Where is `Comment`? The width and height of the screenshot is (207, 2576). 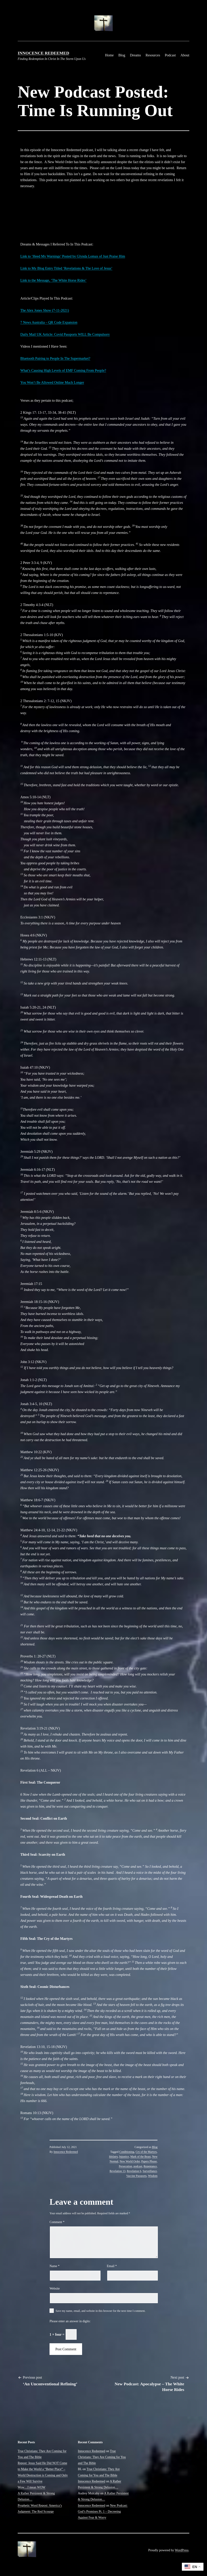 Comment is located at coordinates (57, 2222).